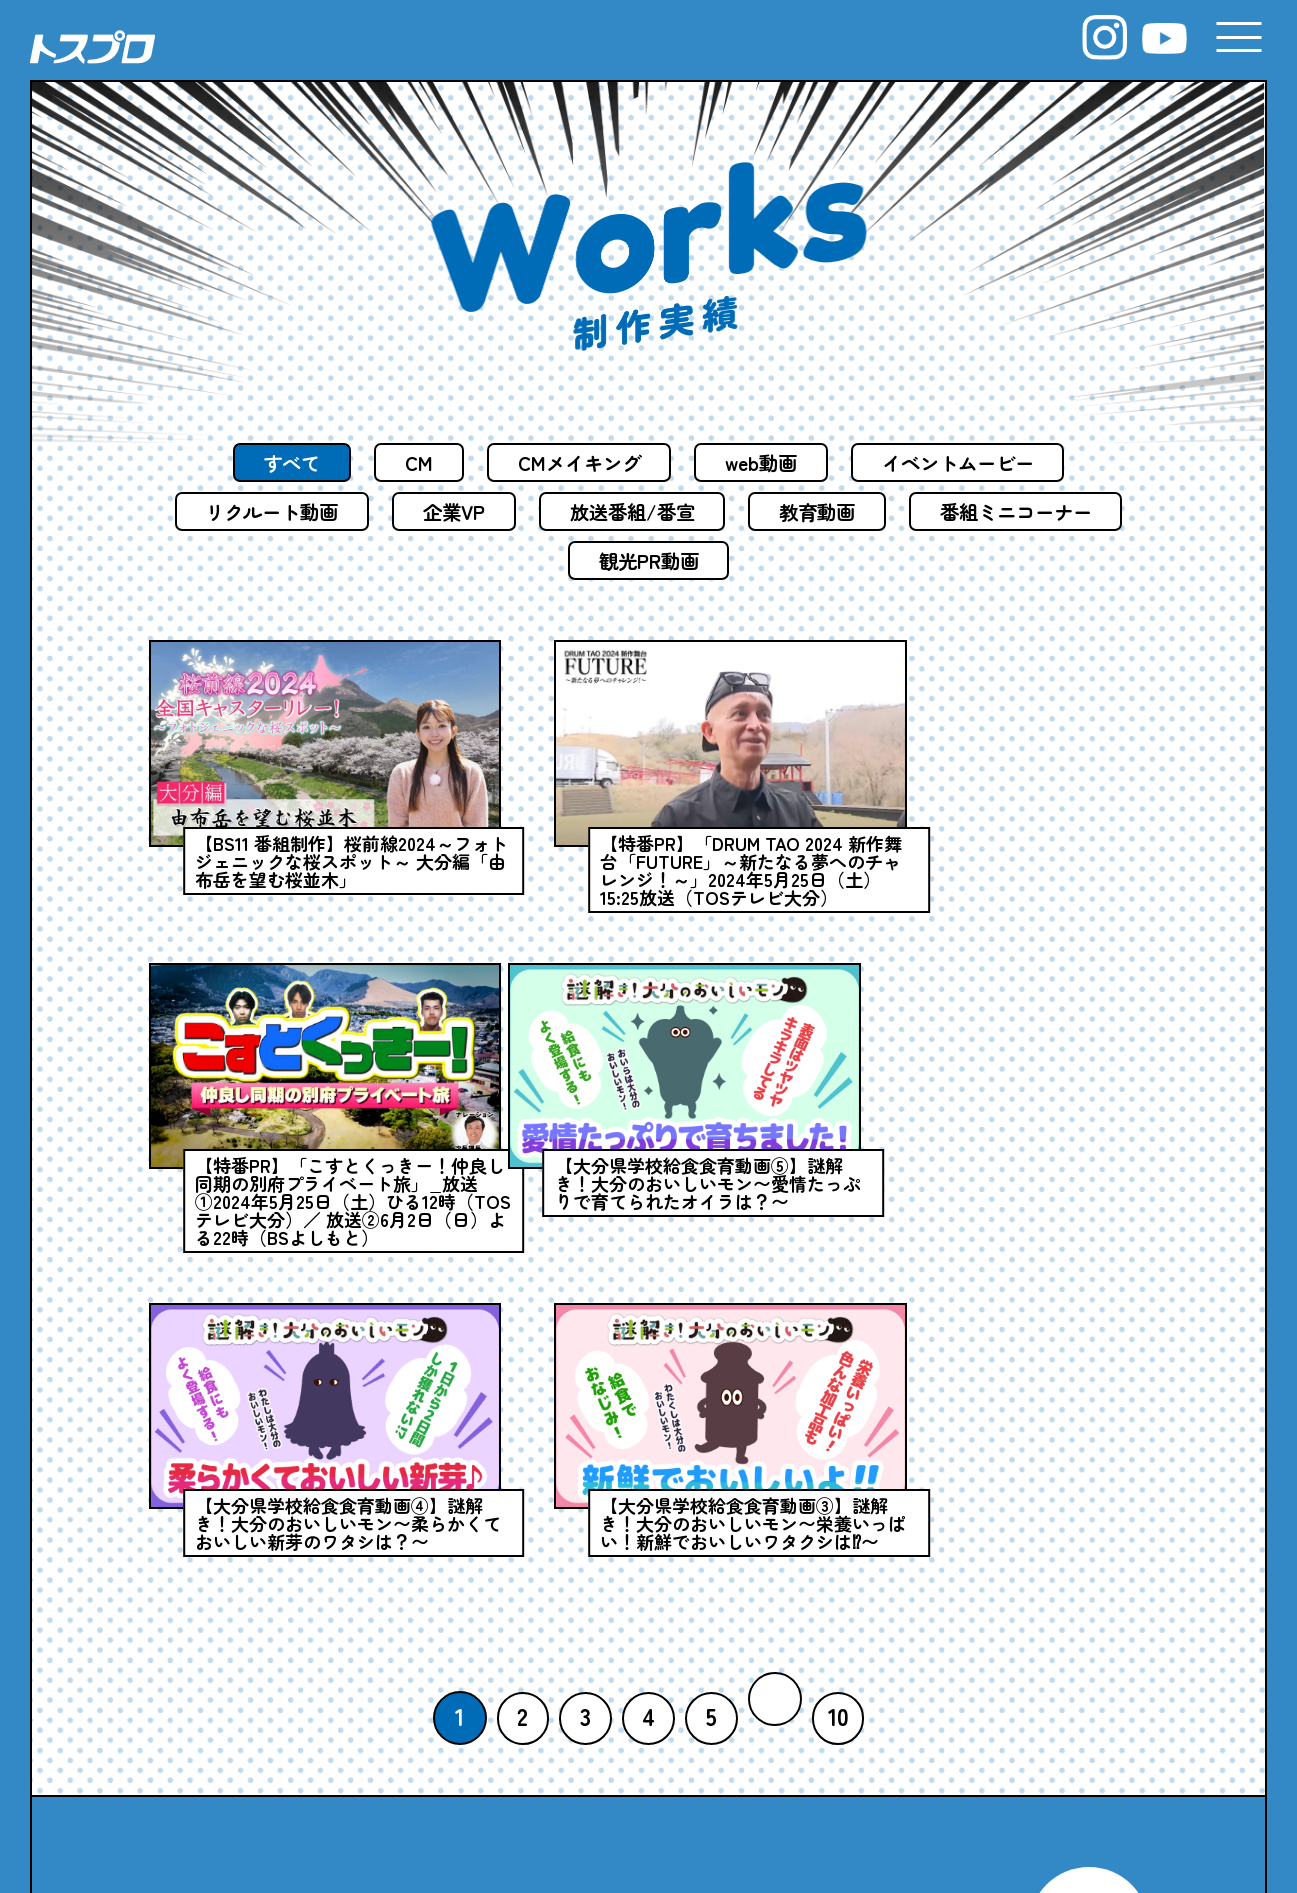 The height and width of the screenshot is (1893, 1297). What do you see at coordinates (773, 562) in the screenshot?
I see `観光PR動画` at bounding box center [773, 562].